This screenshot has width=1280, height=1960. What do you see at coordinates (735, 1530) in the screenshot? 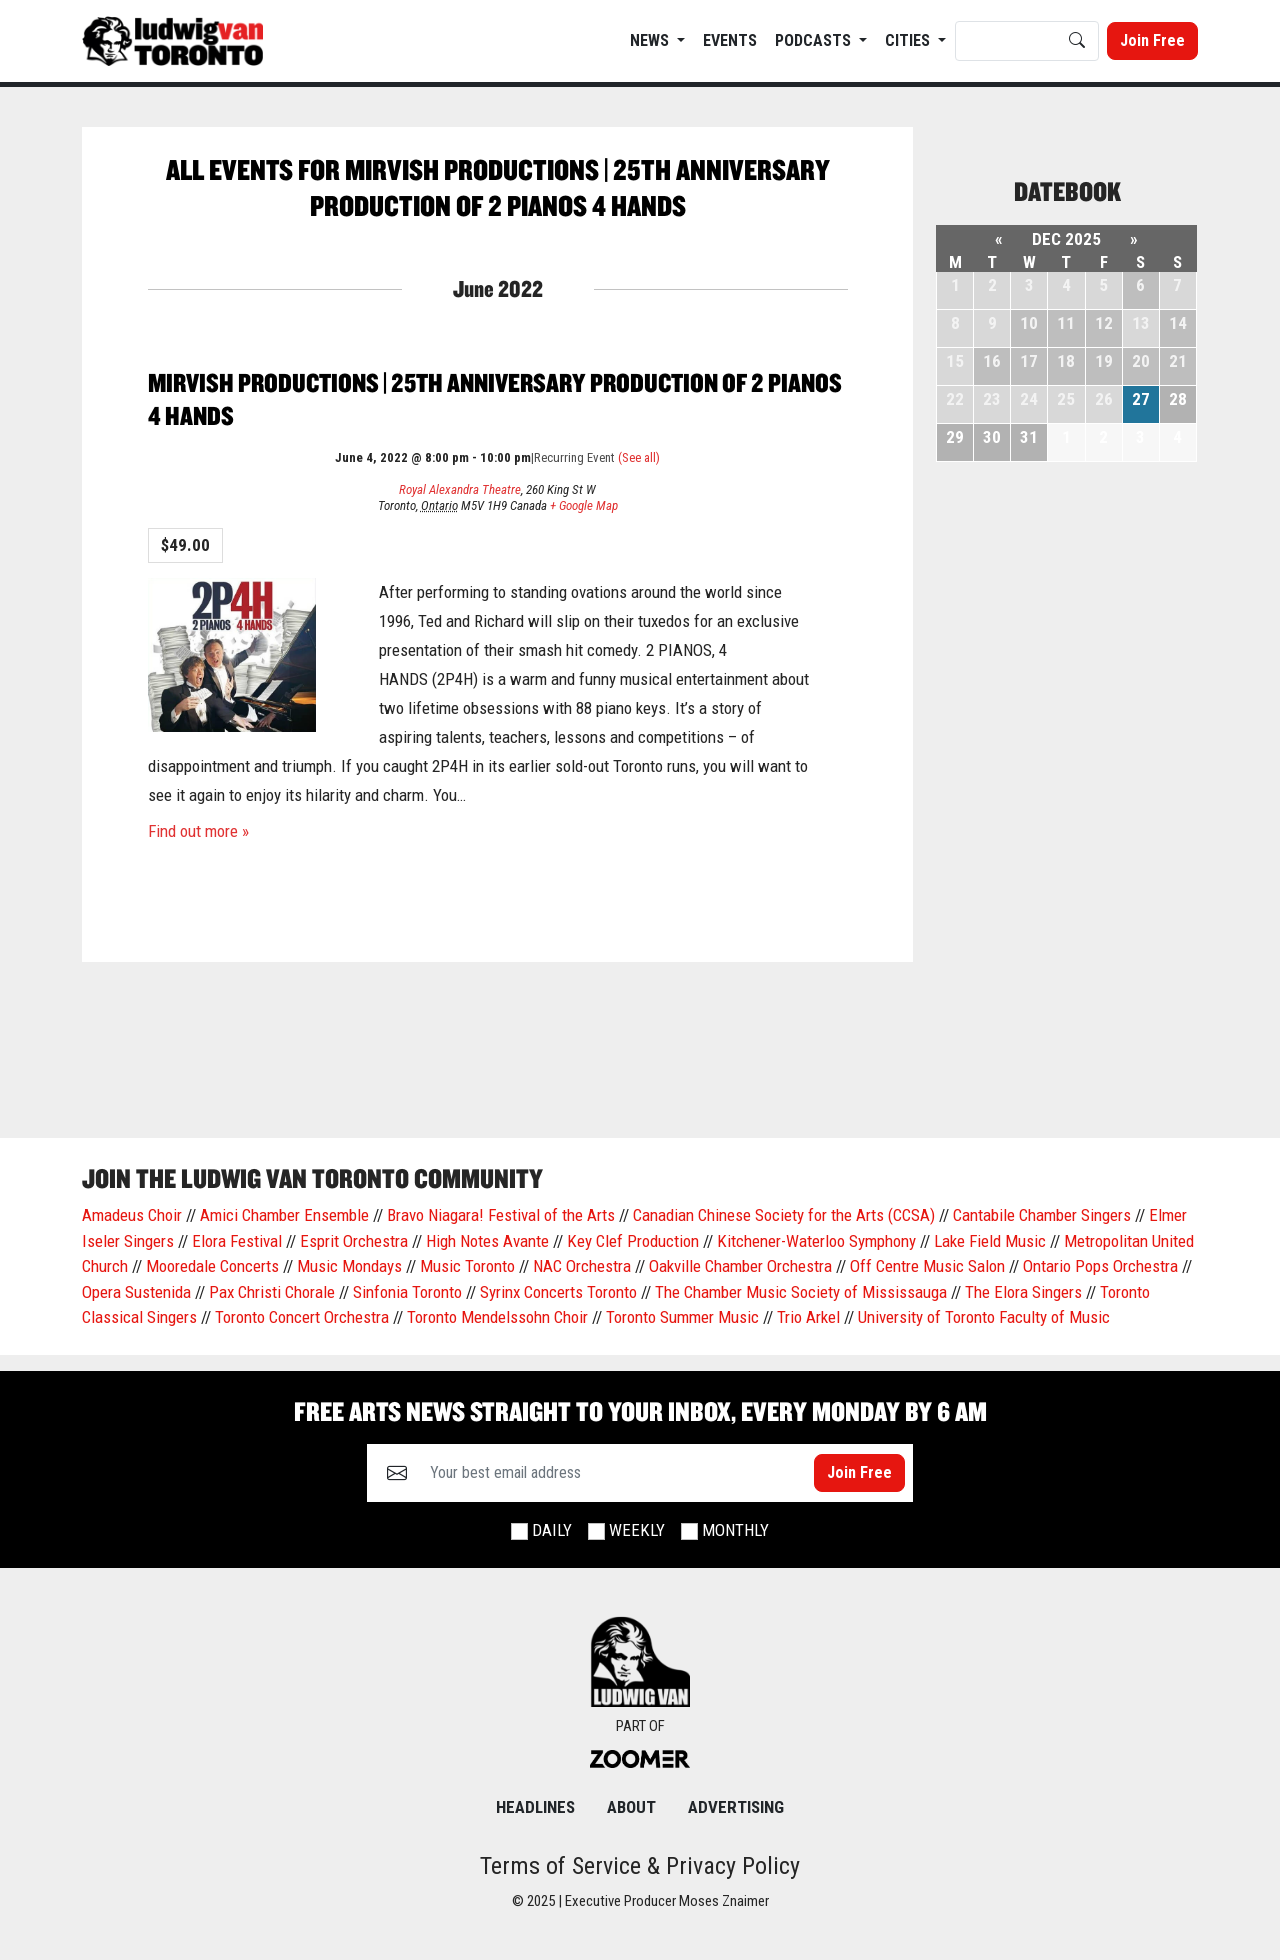
I see `Monthly` at bounding box center [735, 1530].